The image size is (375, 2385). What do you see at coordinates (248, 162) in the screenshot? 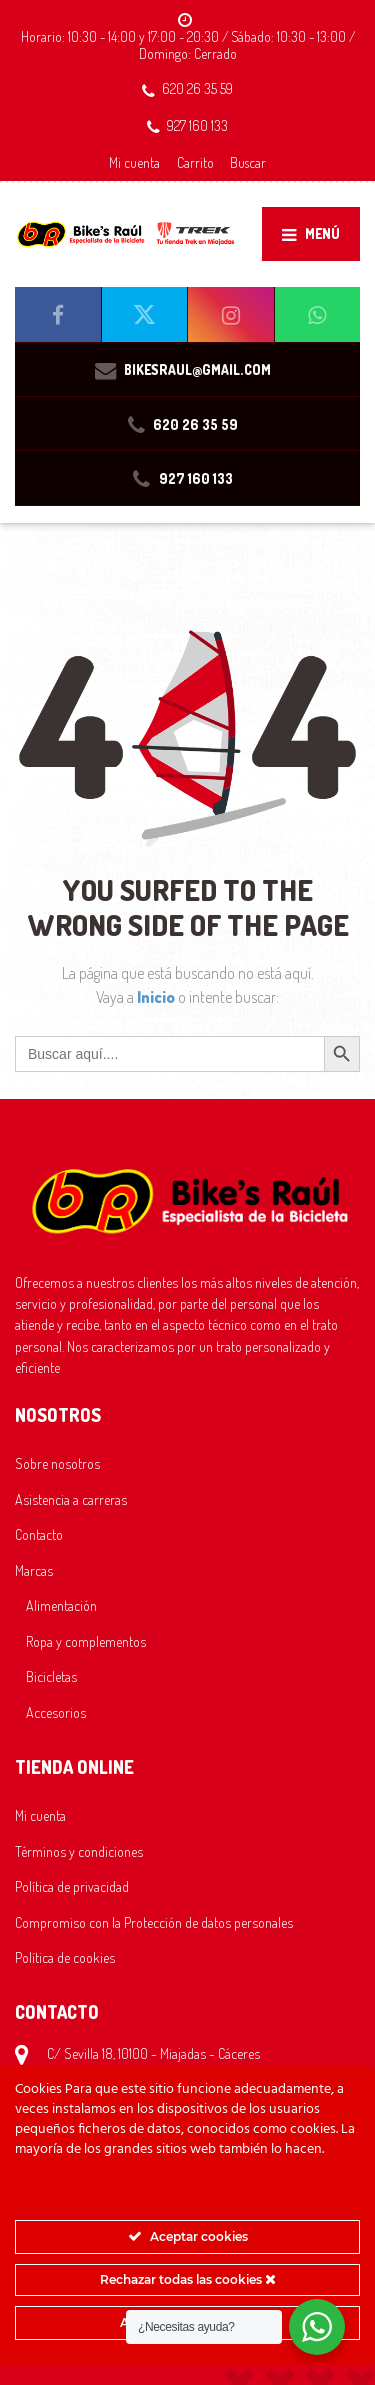
I see `Buscar [button]` at bounding box center [248, 162].